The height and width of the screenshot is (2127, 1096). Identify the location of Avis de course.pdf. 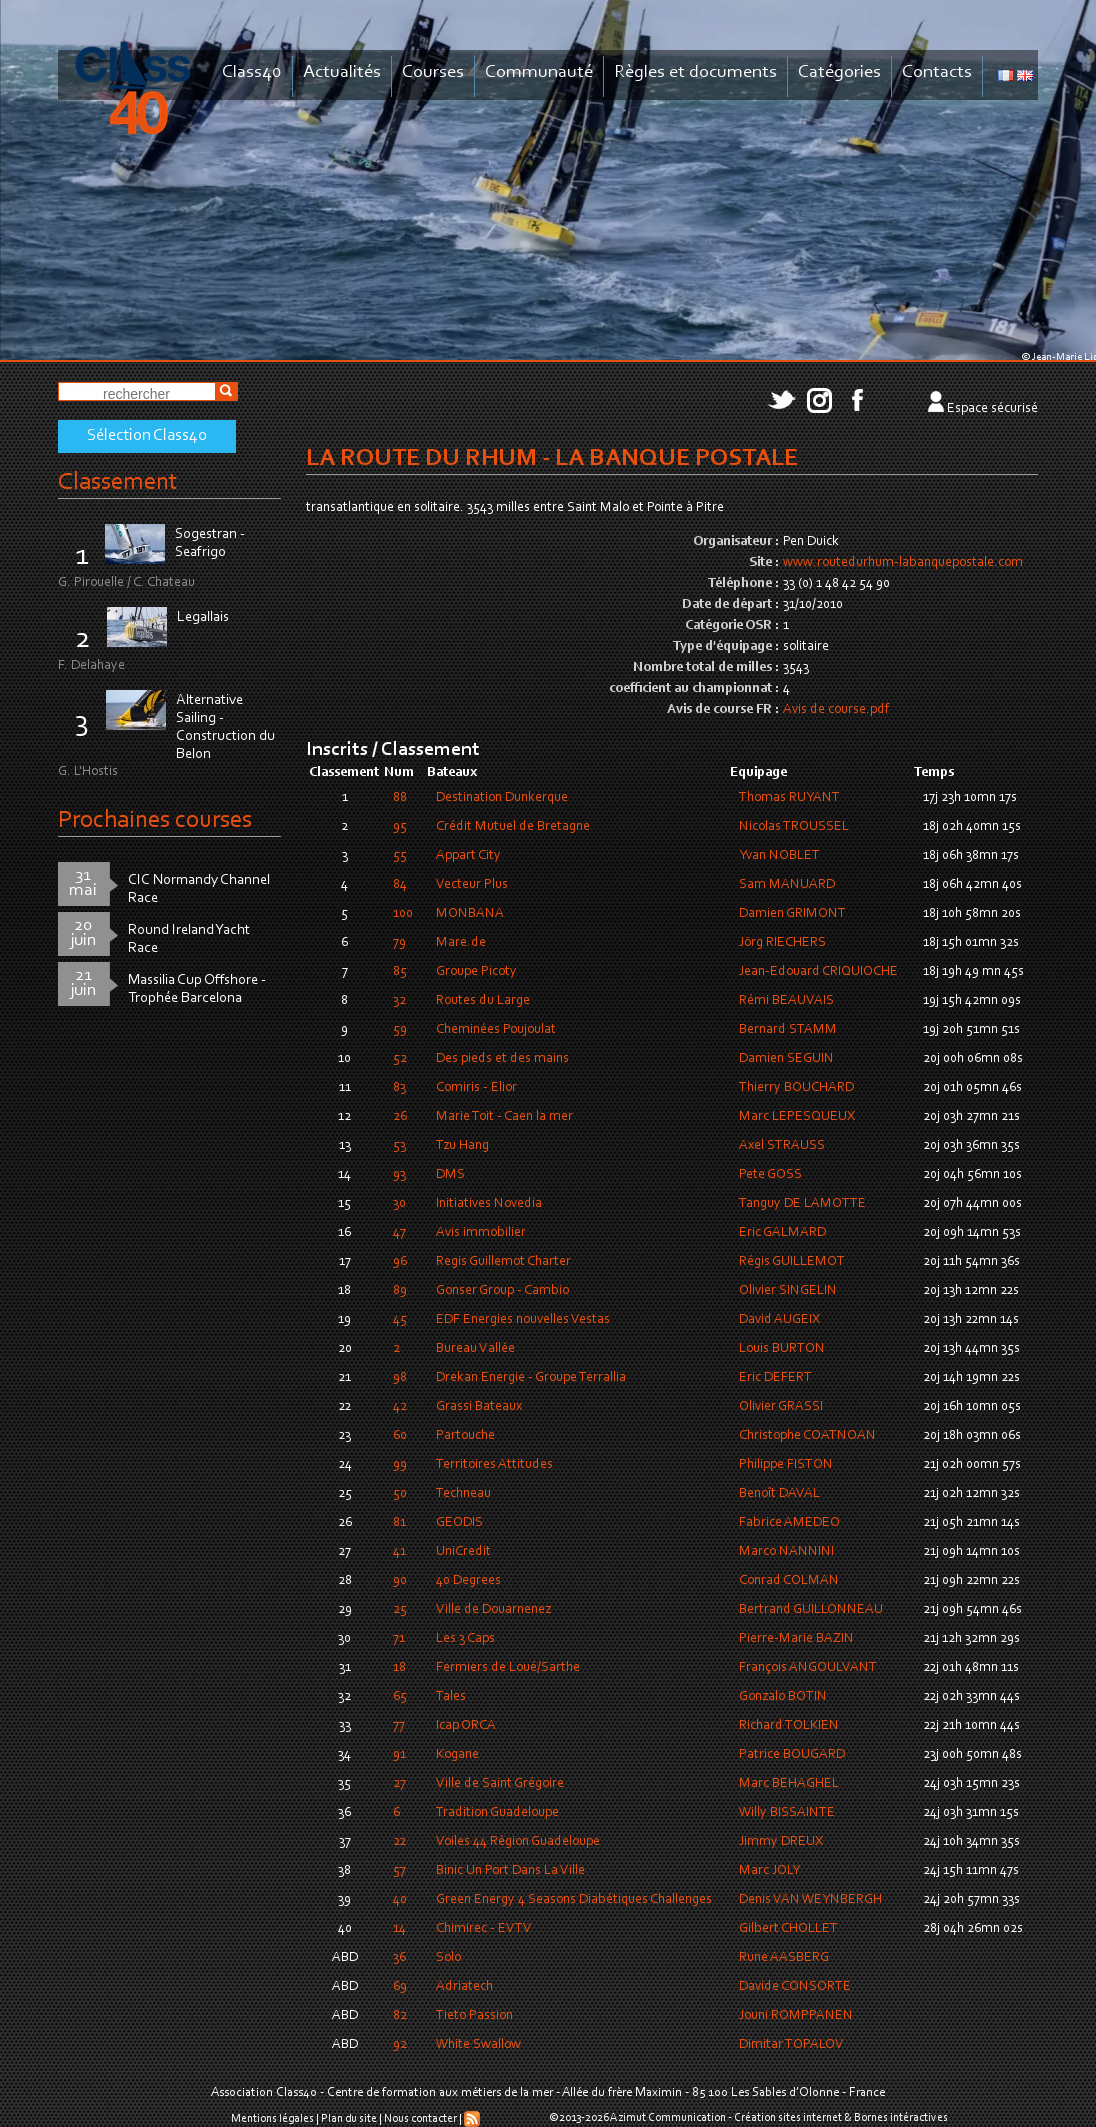
(836, 710).